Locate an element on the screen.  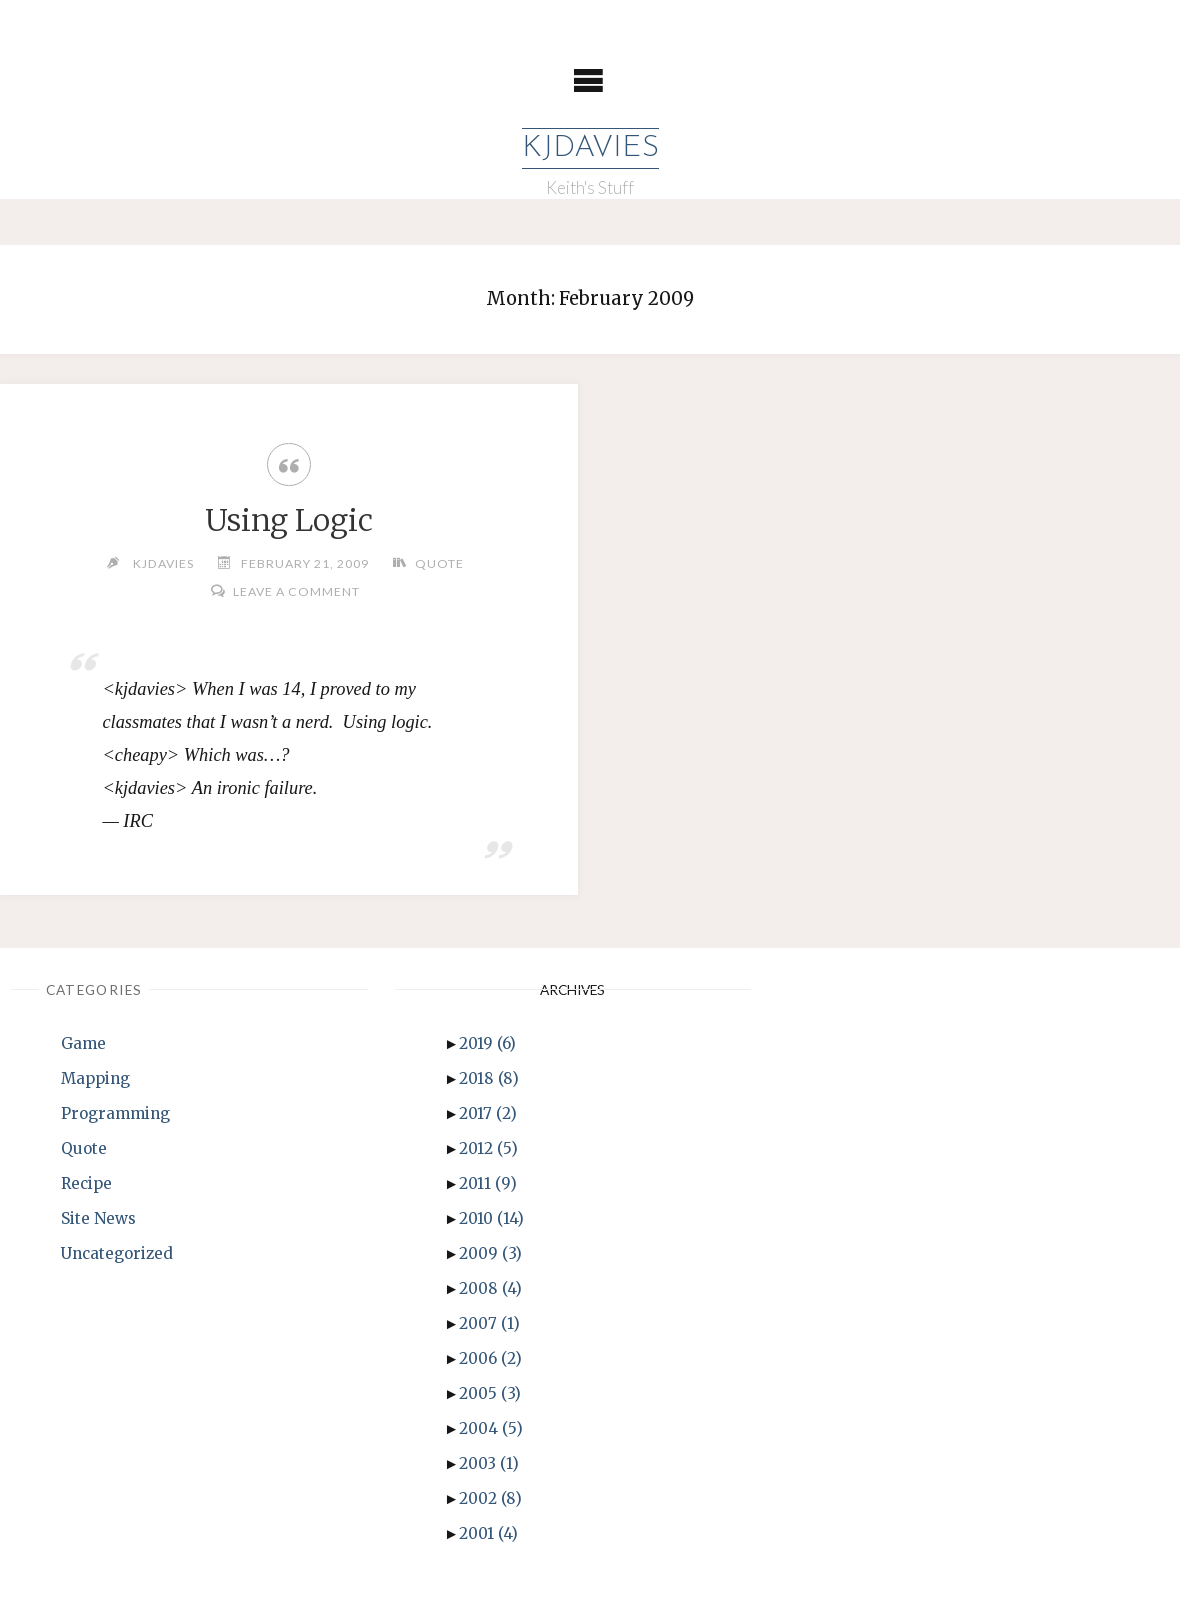
2012 is located at coordinates (488, 1148).